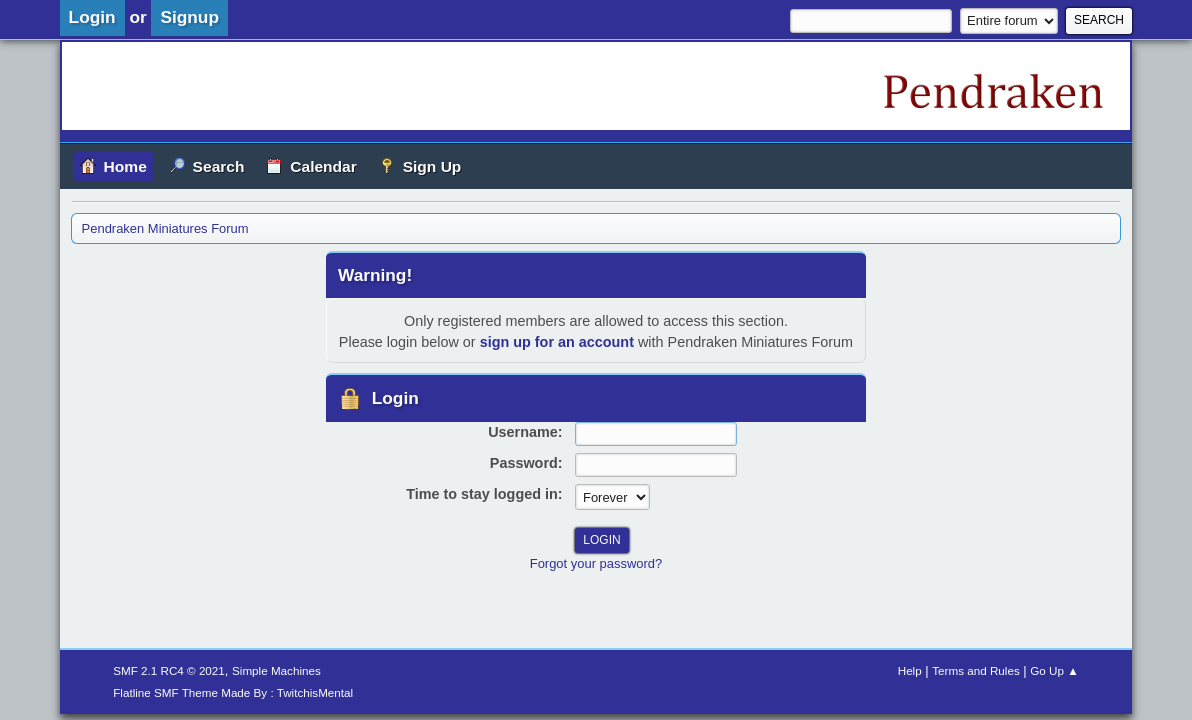 This screenshot has height=720, width=1192. What do you see at coordinates (276, 670) in the screenshot?
I see `Simple Machines` at bounding box center [276, 670].